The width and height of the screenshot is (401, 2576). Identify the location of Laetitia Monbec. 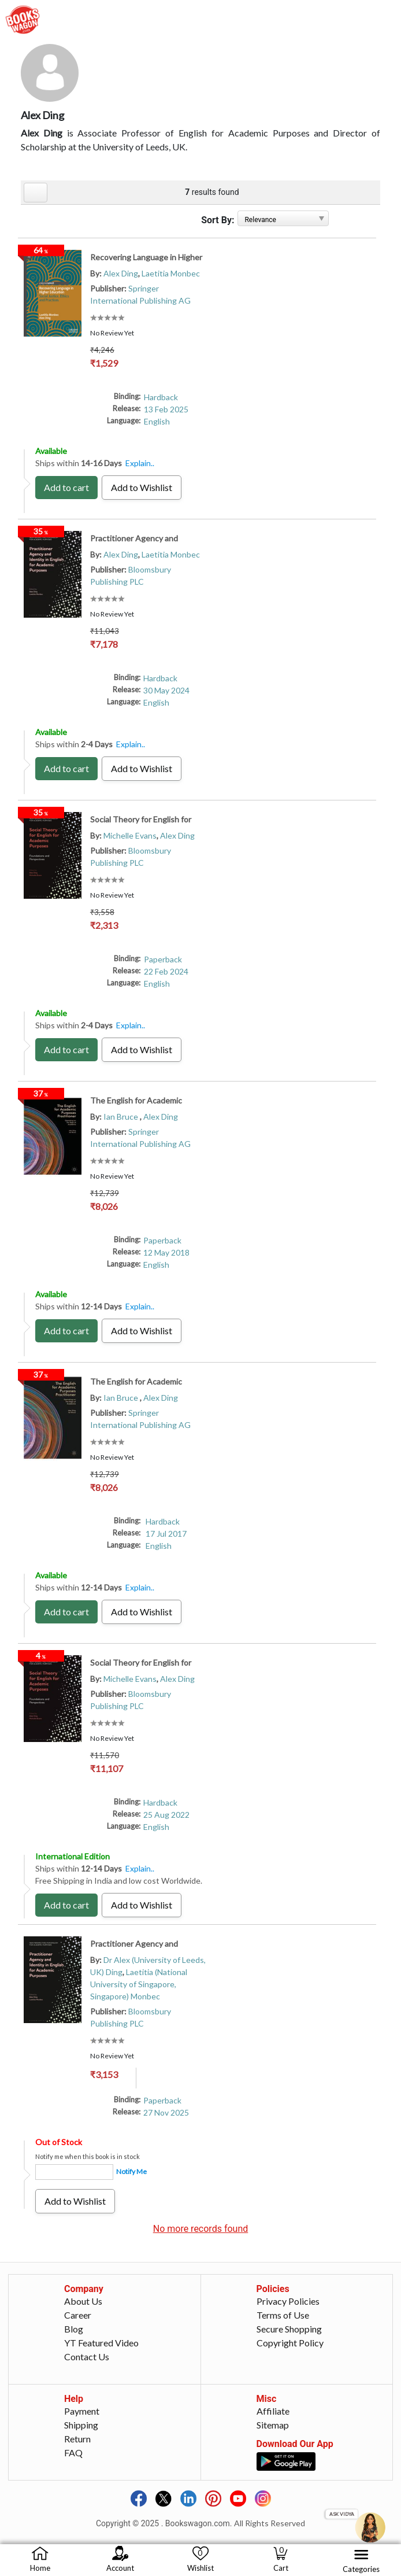
(171, 273).